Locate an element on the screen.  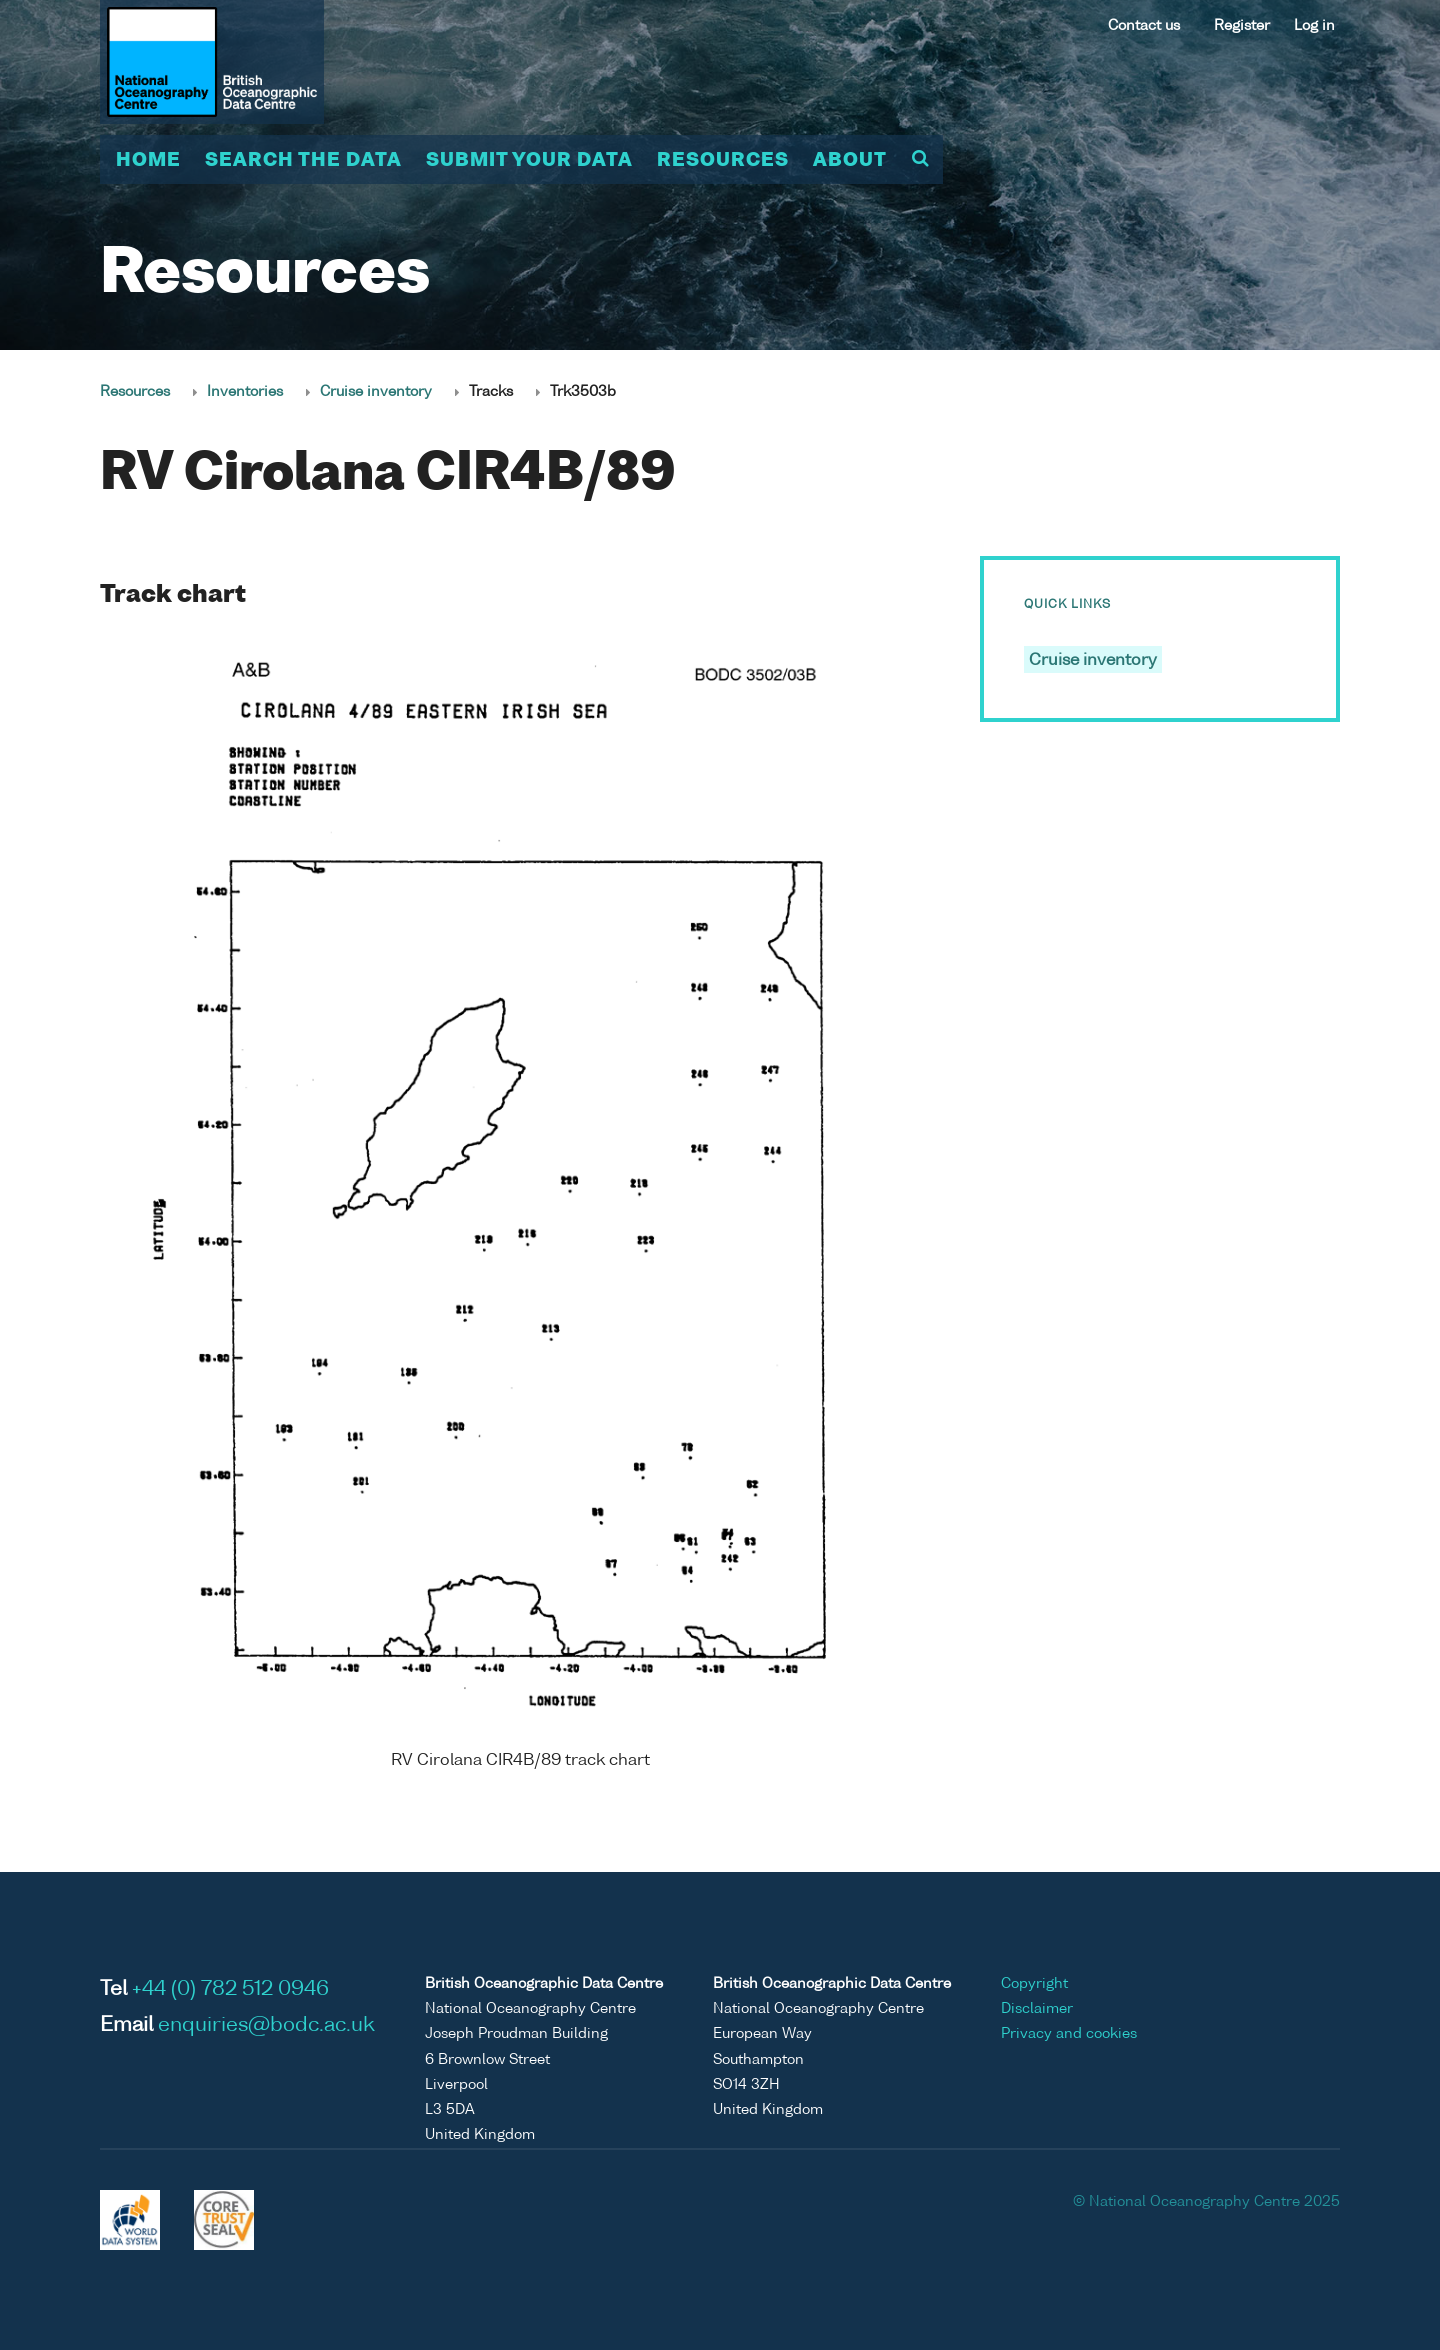
Cruise inventory is located at coordinates (376, 392).